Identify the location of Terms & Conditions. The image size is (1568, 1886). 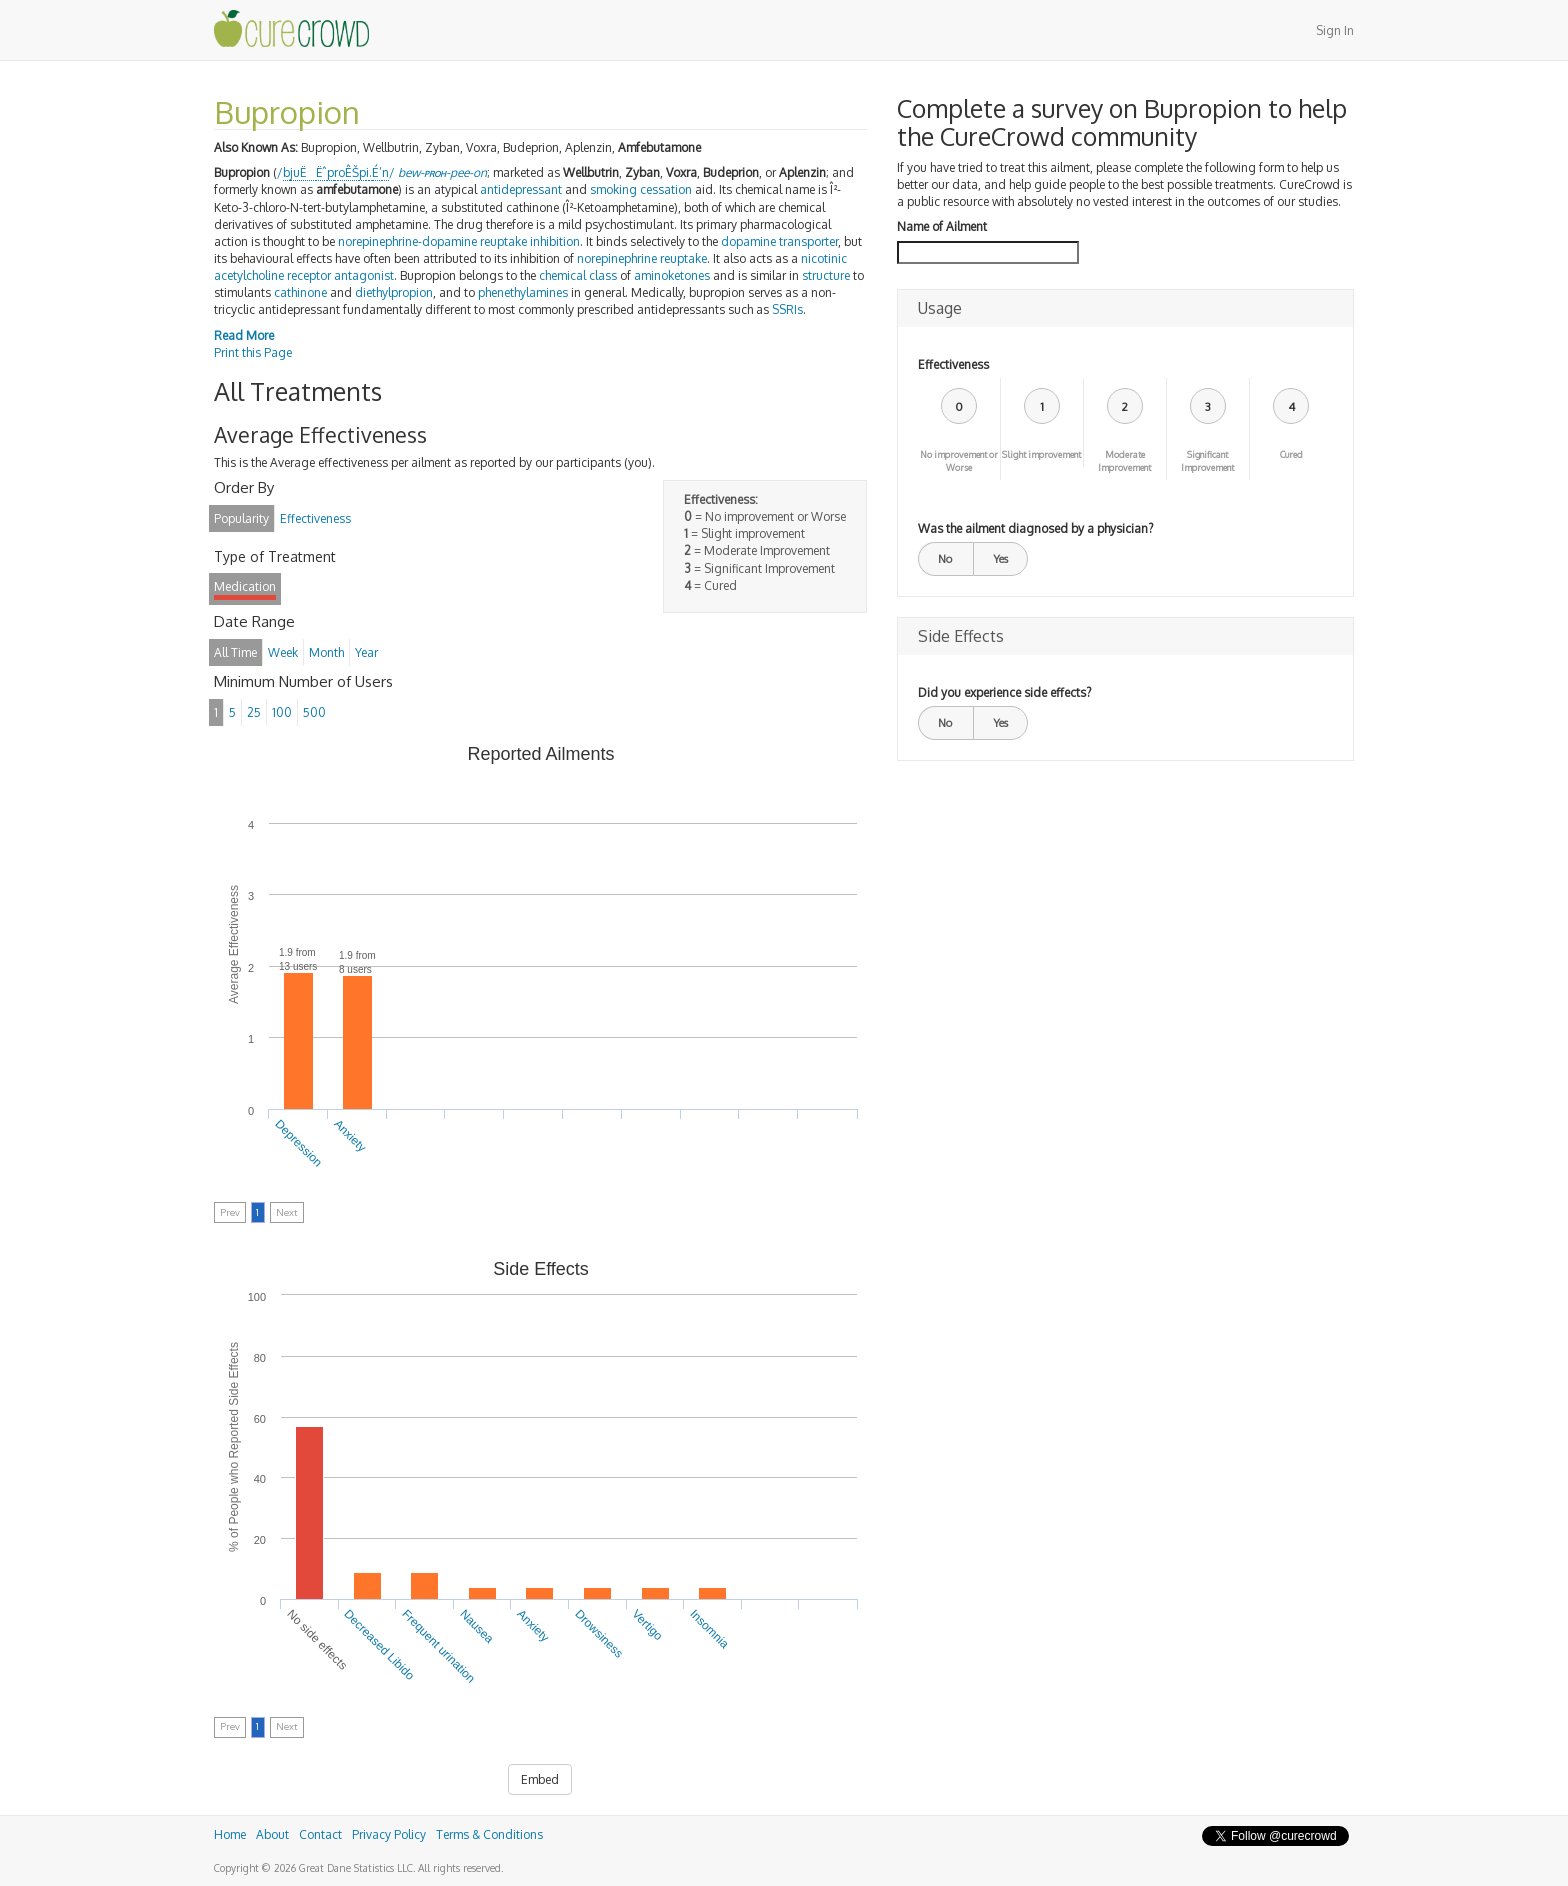
(489, 1834).